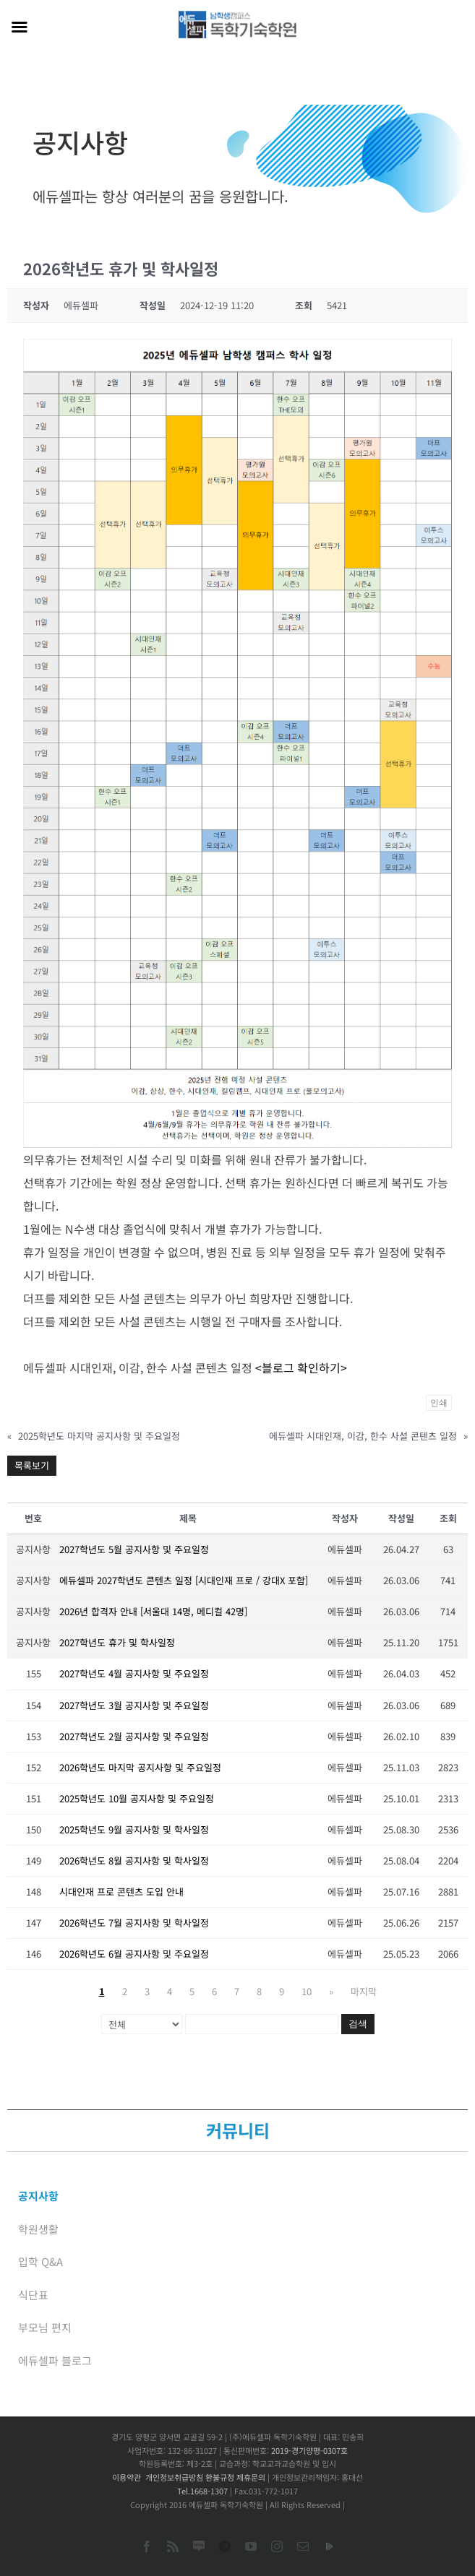 This screenshot has width=475, height=2576. What do you see at coordinates (219, 2477) in the screenshot?
I see `환불규정` at bounding box center [219, 2477].